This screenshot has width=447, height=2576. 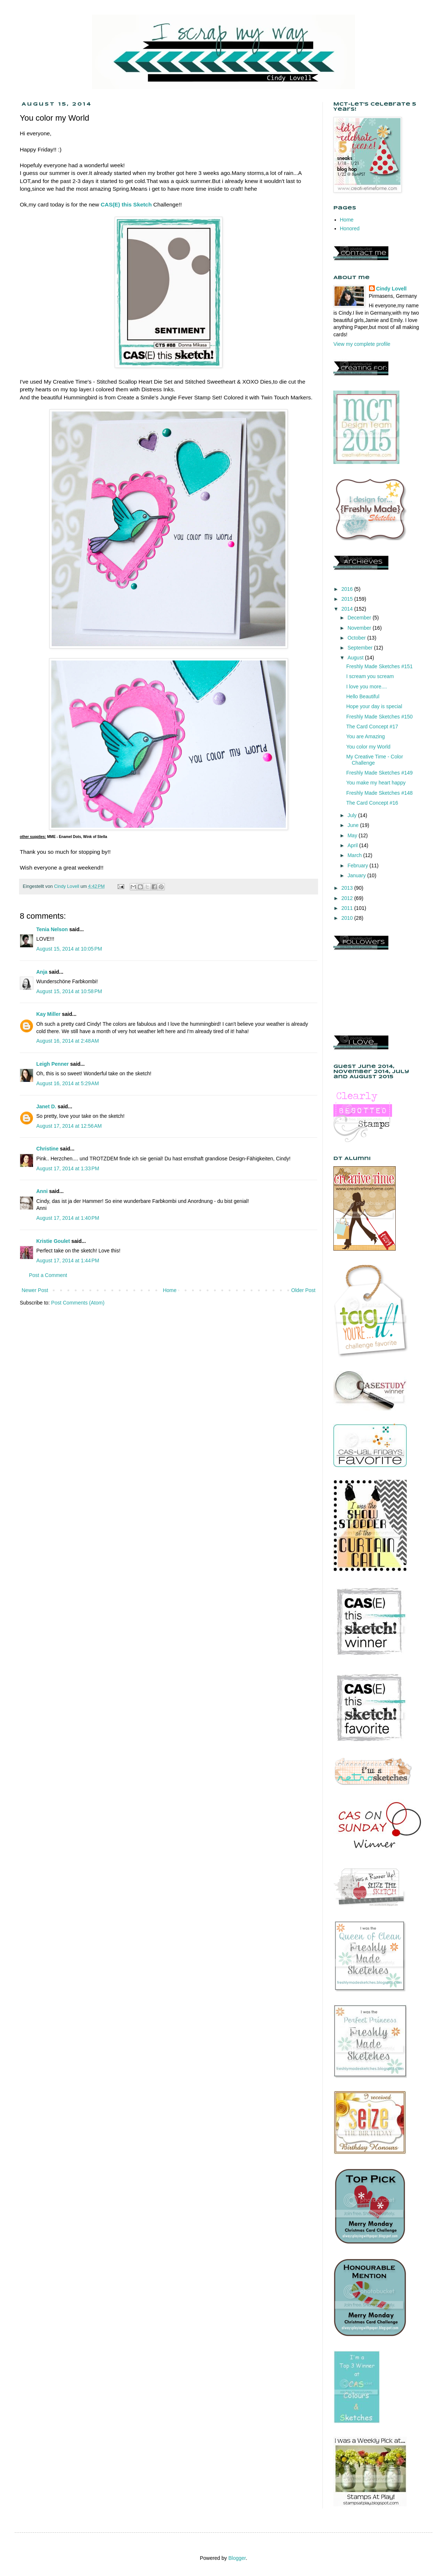 What do you see at coordinates (361, 344) in the screenshot?
I see `View my complete profile` at bounding box center [361, 344].